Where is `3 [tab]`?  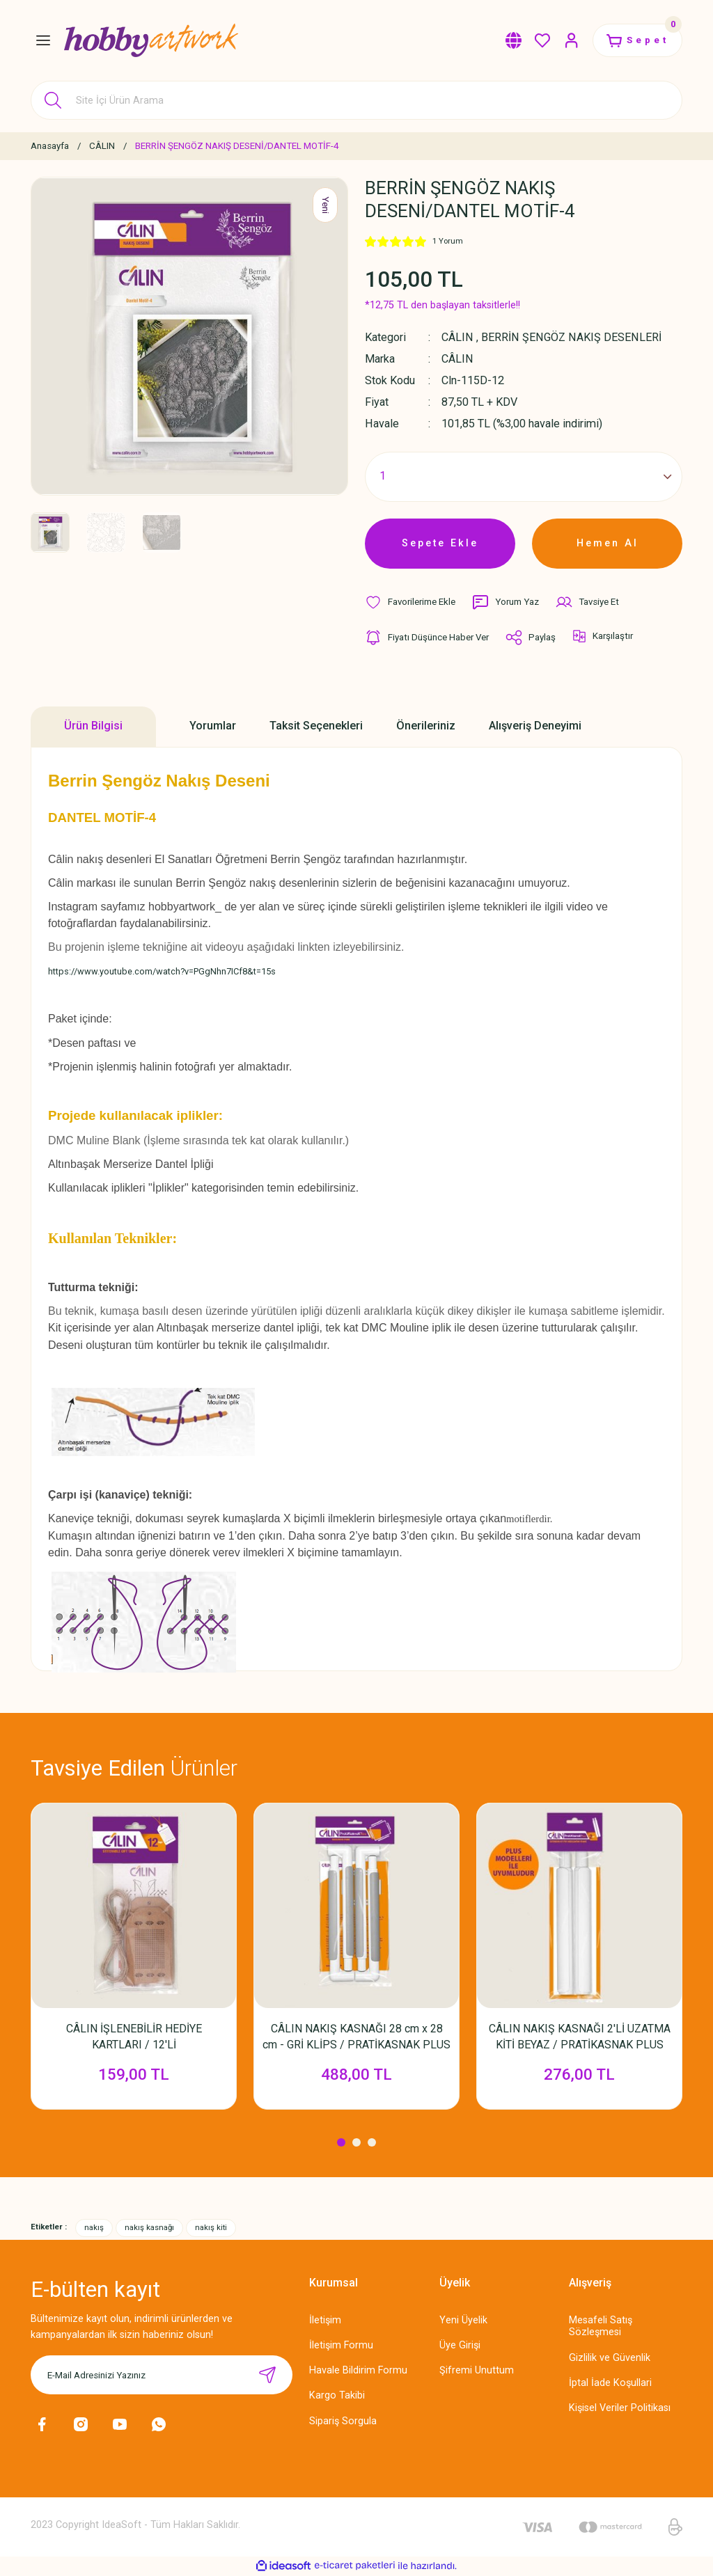
3 [tab] is located at coordinates (372, 2142).